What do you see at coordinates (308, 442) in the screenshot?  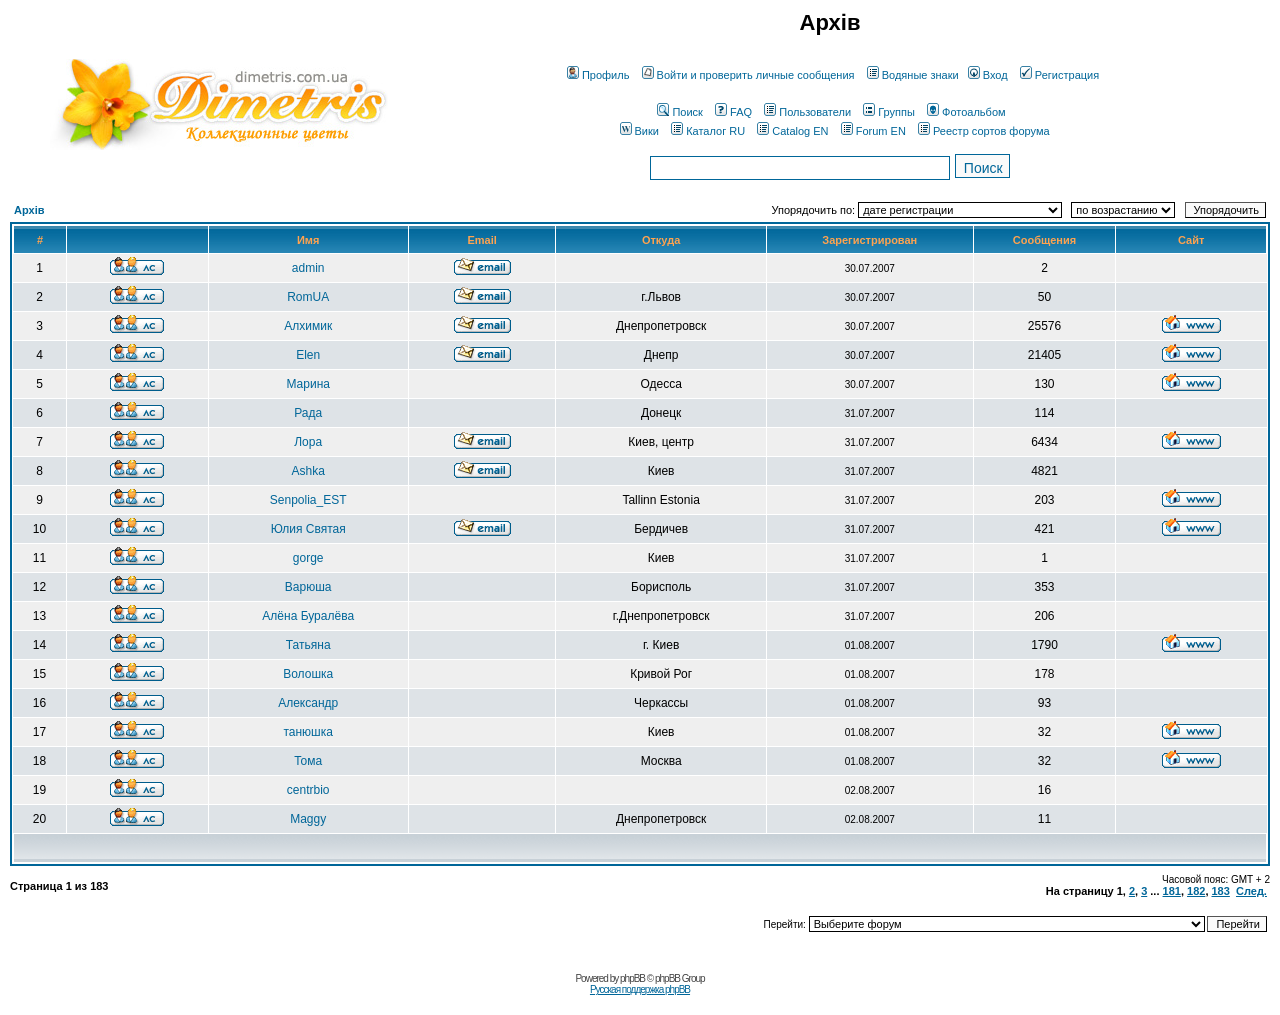 I see `Лора` at bounding box center [308, 442].